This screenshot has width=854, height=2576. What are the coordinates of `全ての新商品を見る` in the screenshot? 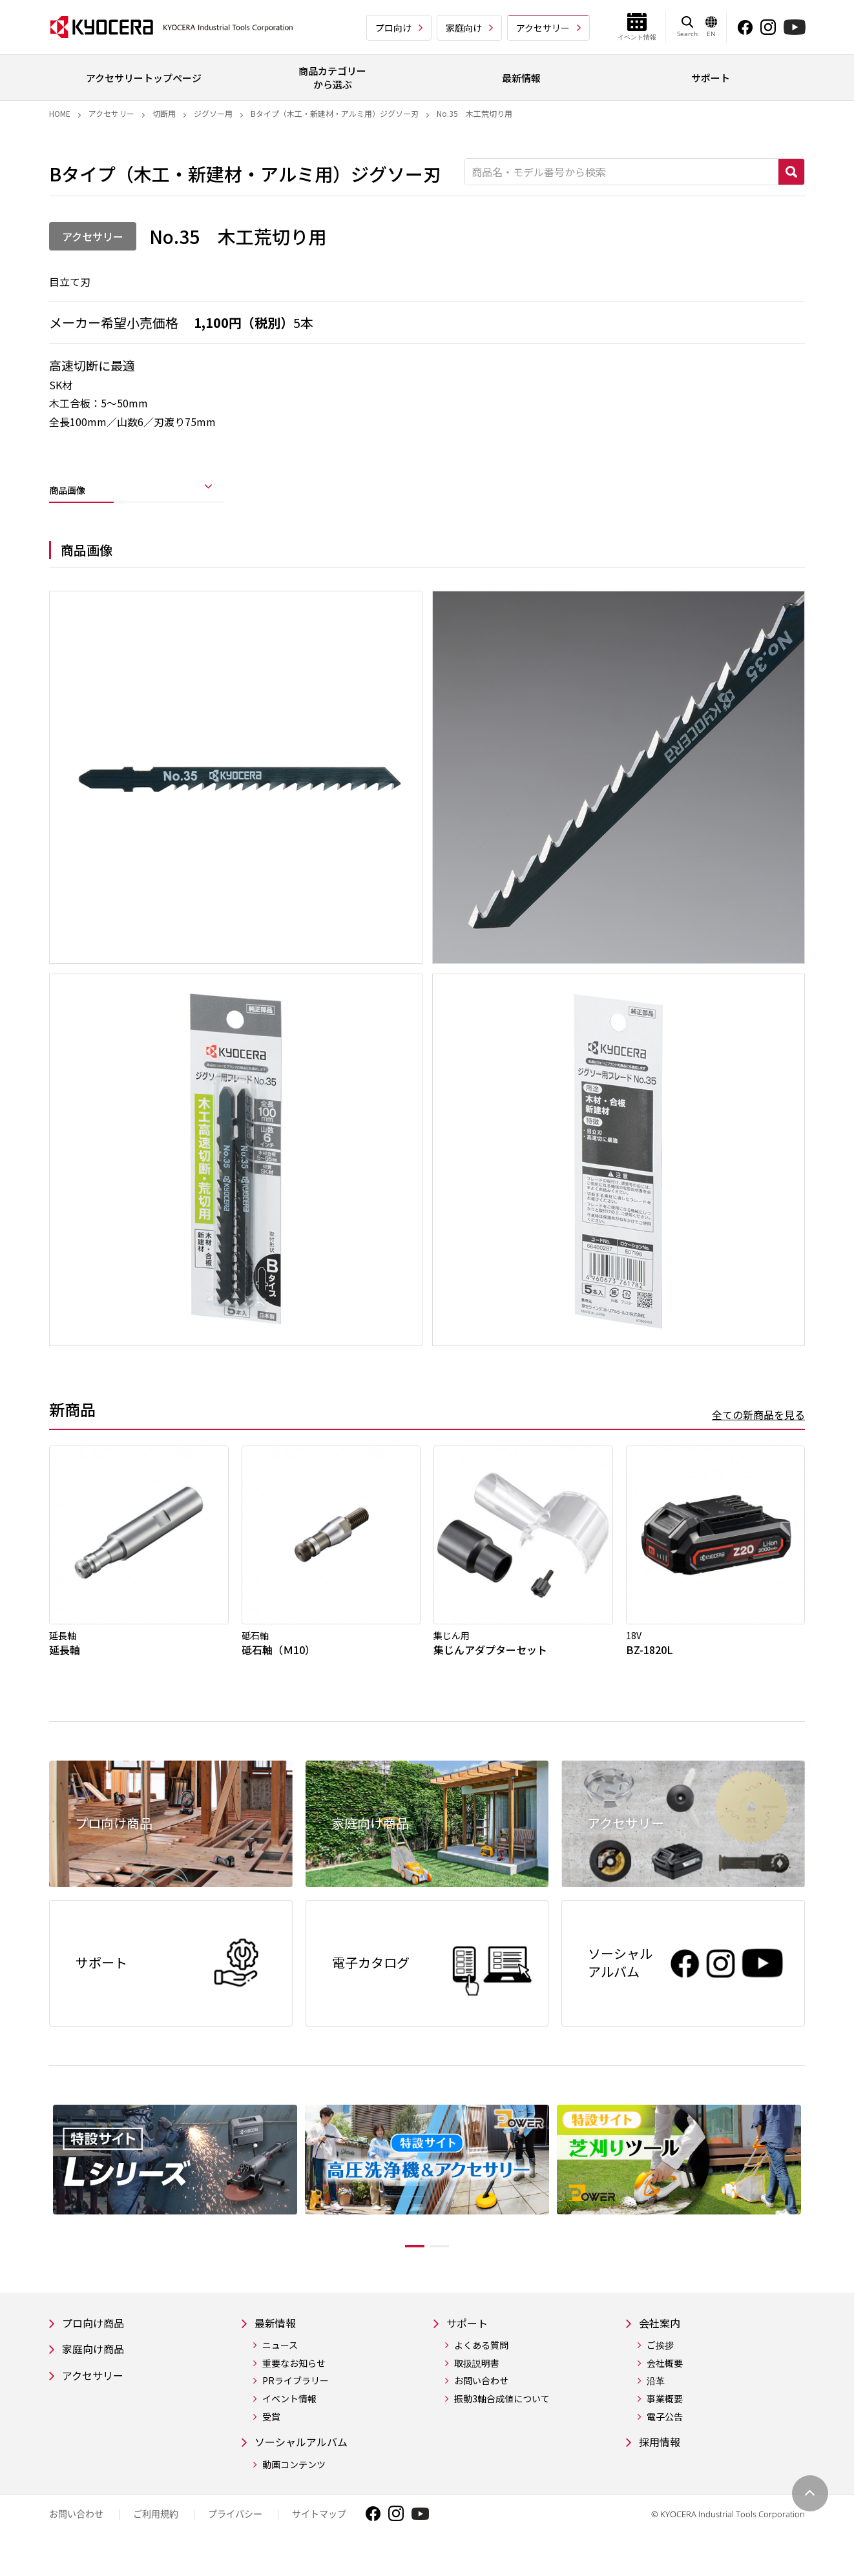 It's located at (758, 1423).